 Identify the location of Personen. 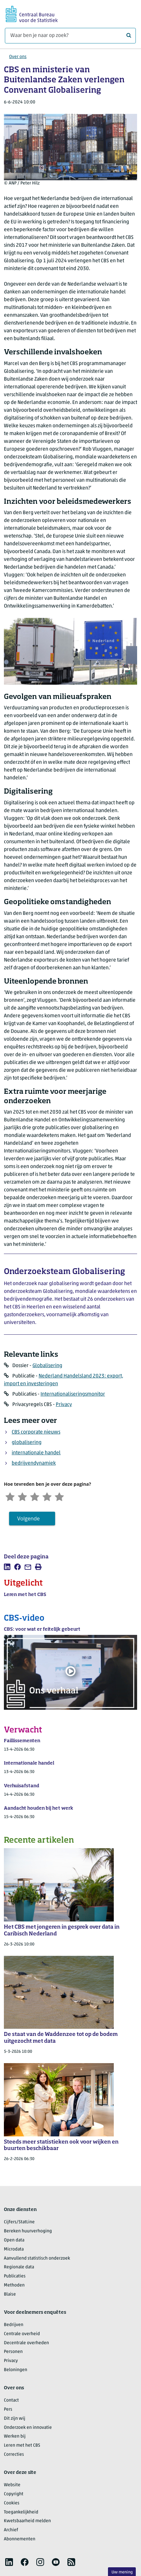
(13, 2353).